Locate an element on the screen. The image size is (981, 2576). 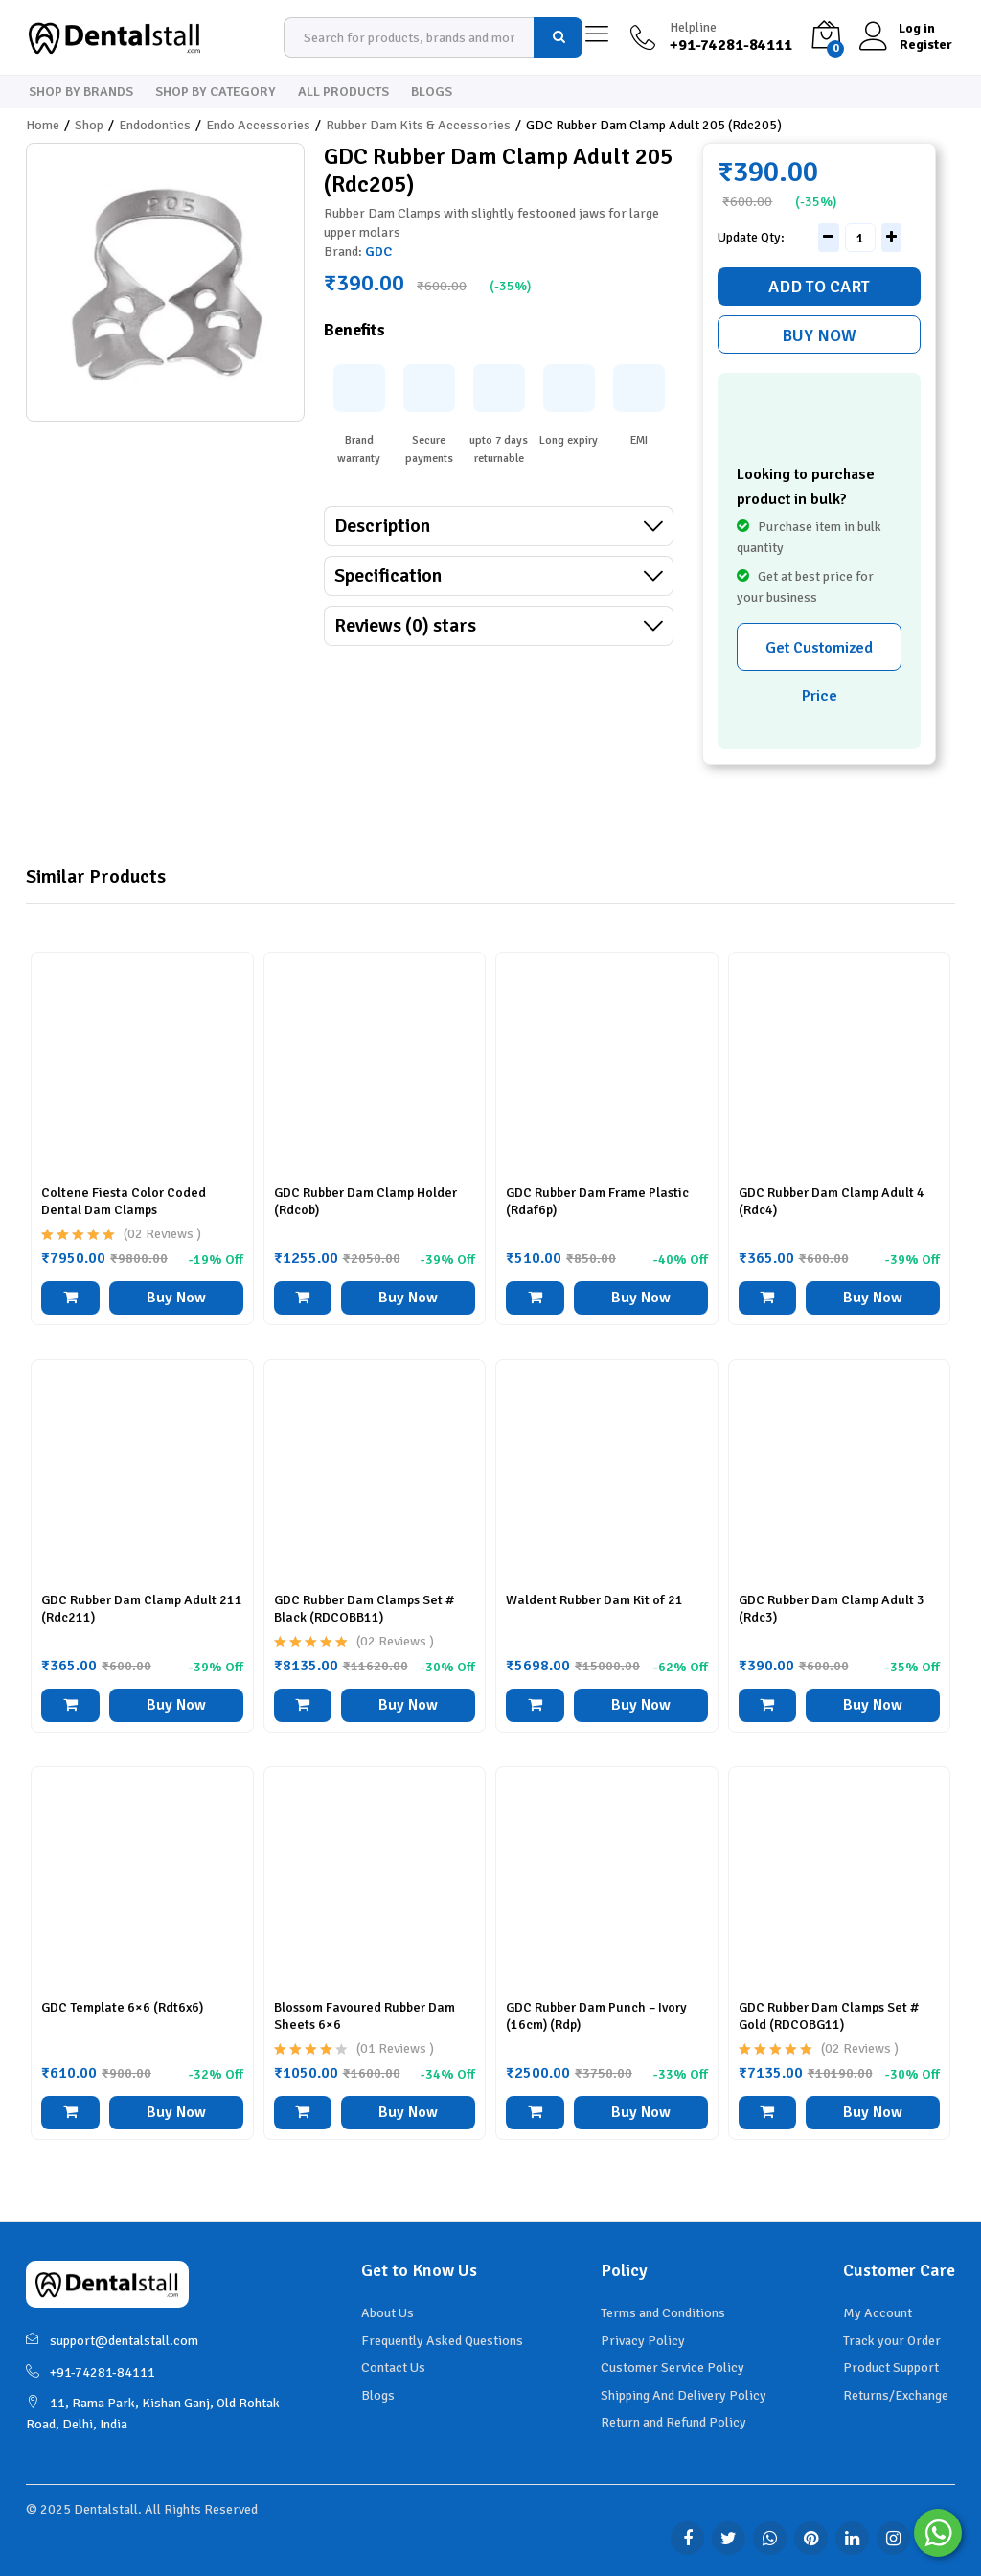
Shipping And Delivery Policy is located at coordinates (683, 2395).